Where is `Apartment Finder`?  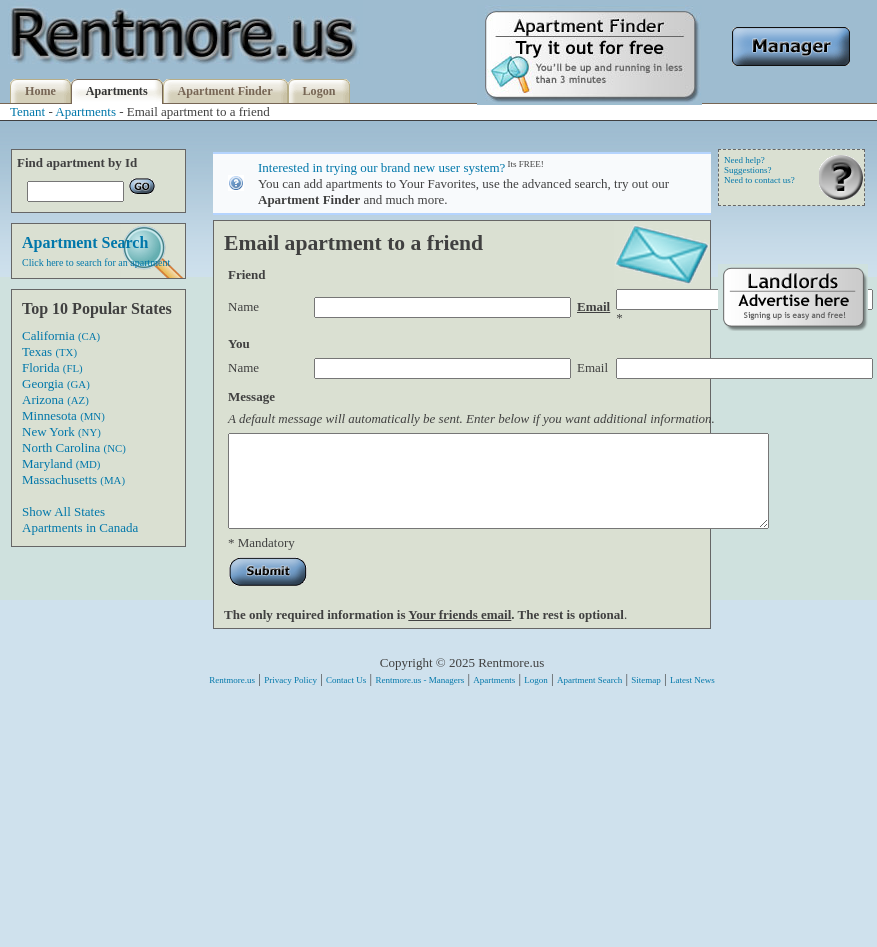
Apartment Finder is located at coordinates (225, 91).